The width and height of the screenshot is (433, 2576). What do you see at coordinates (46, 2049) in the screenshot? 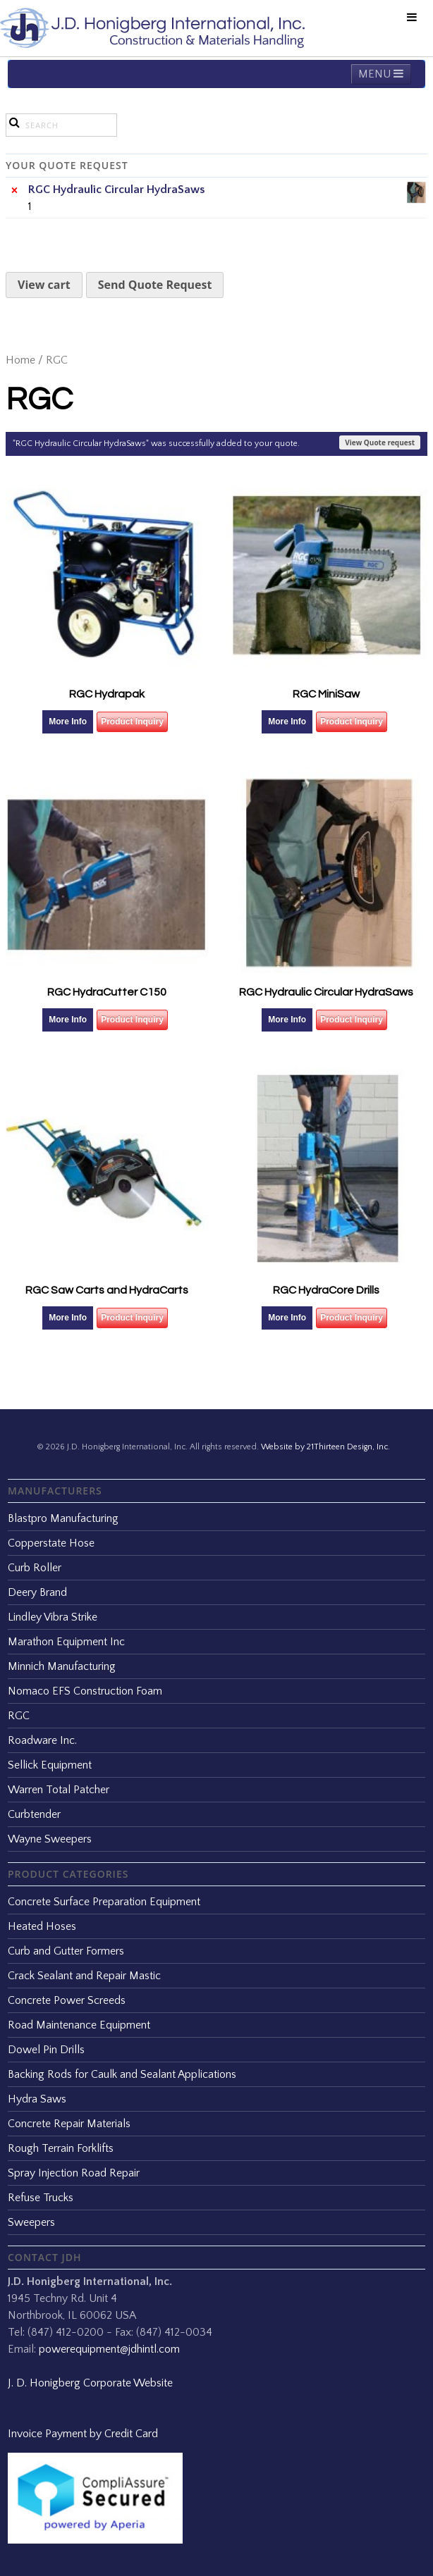
I see `Dowel Pin Drills` at bounding box center [46, 2049].